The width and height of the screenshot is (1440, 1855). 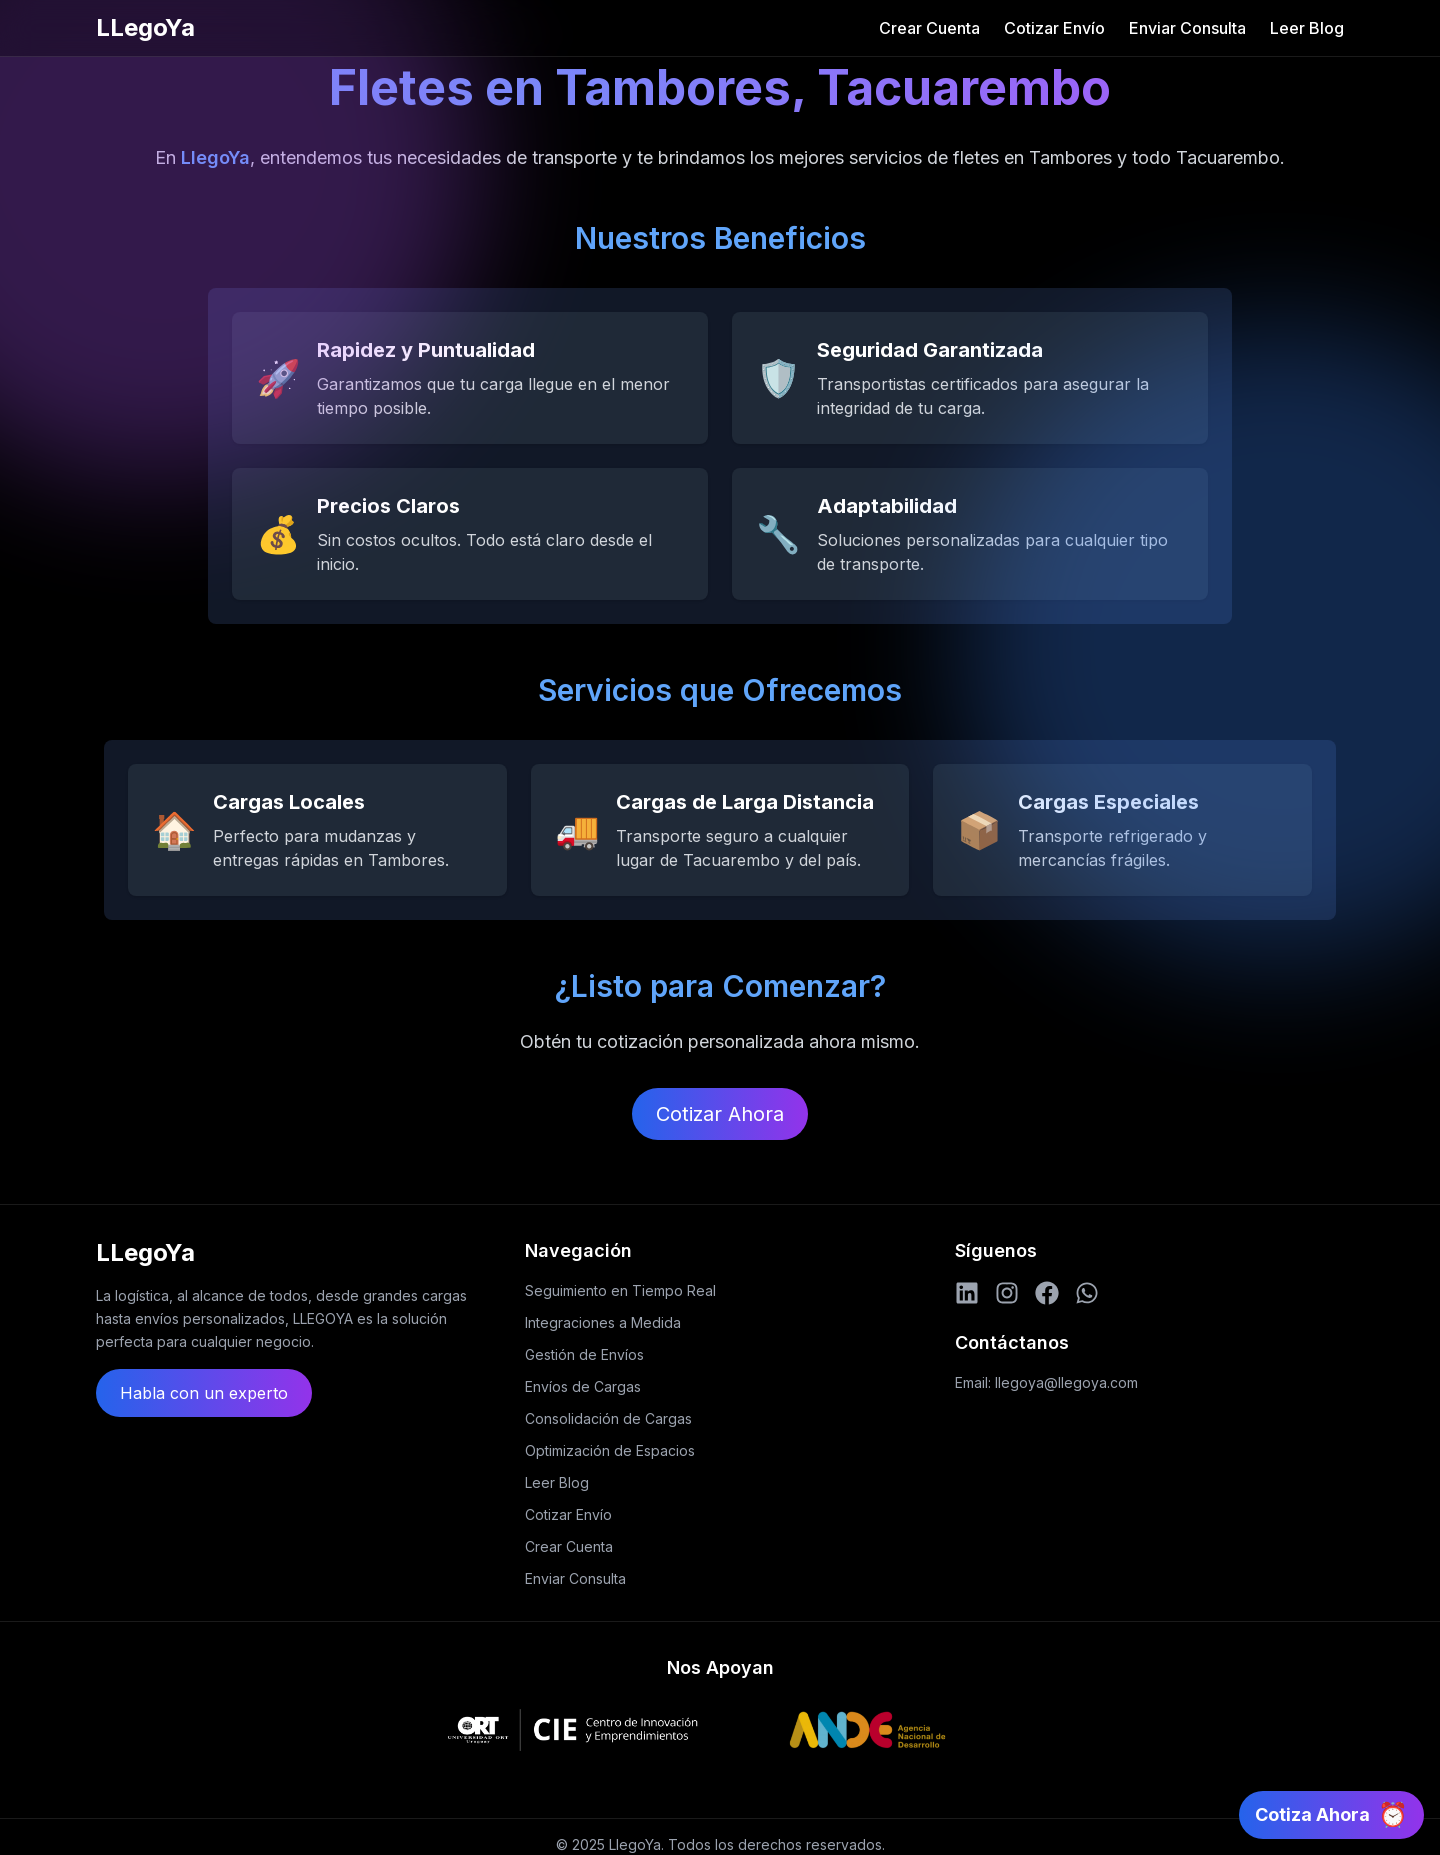 What do you see at coordinates (584, 1354) in the screenshot?
I see `Gestión de Envíos` at bounding box center [584, 1354].